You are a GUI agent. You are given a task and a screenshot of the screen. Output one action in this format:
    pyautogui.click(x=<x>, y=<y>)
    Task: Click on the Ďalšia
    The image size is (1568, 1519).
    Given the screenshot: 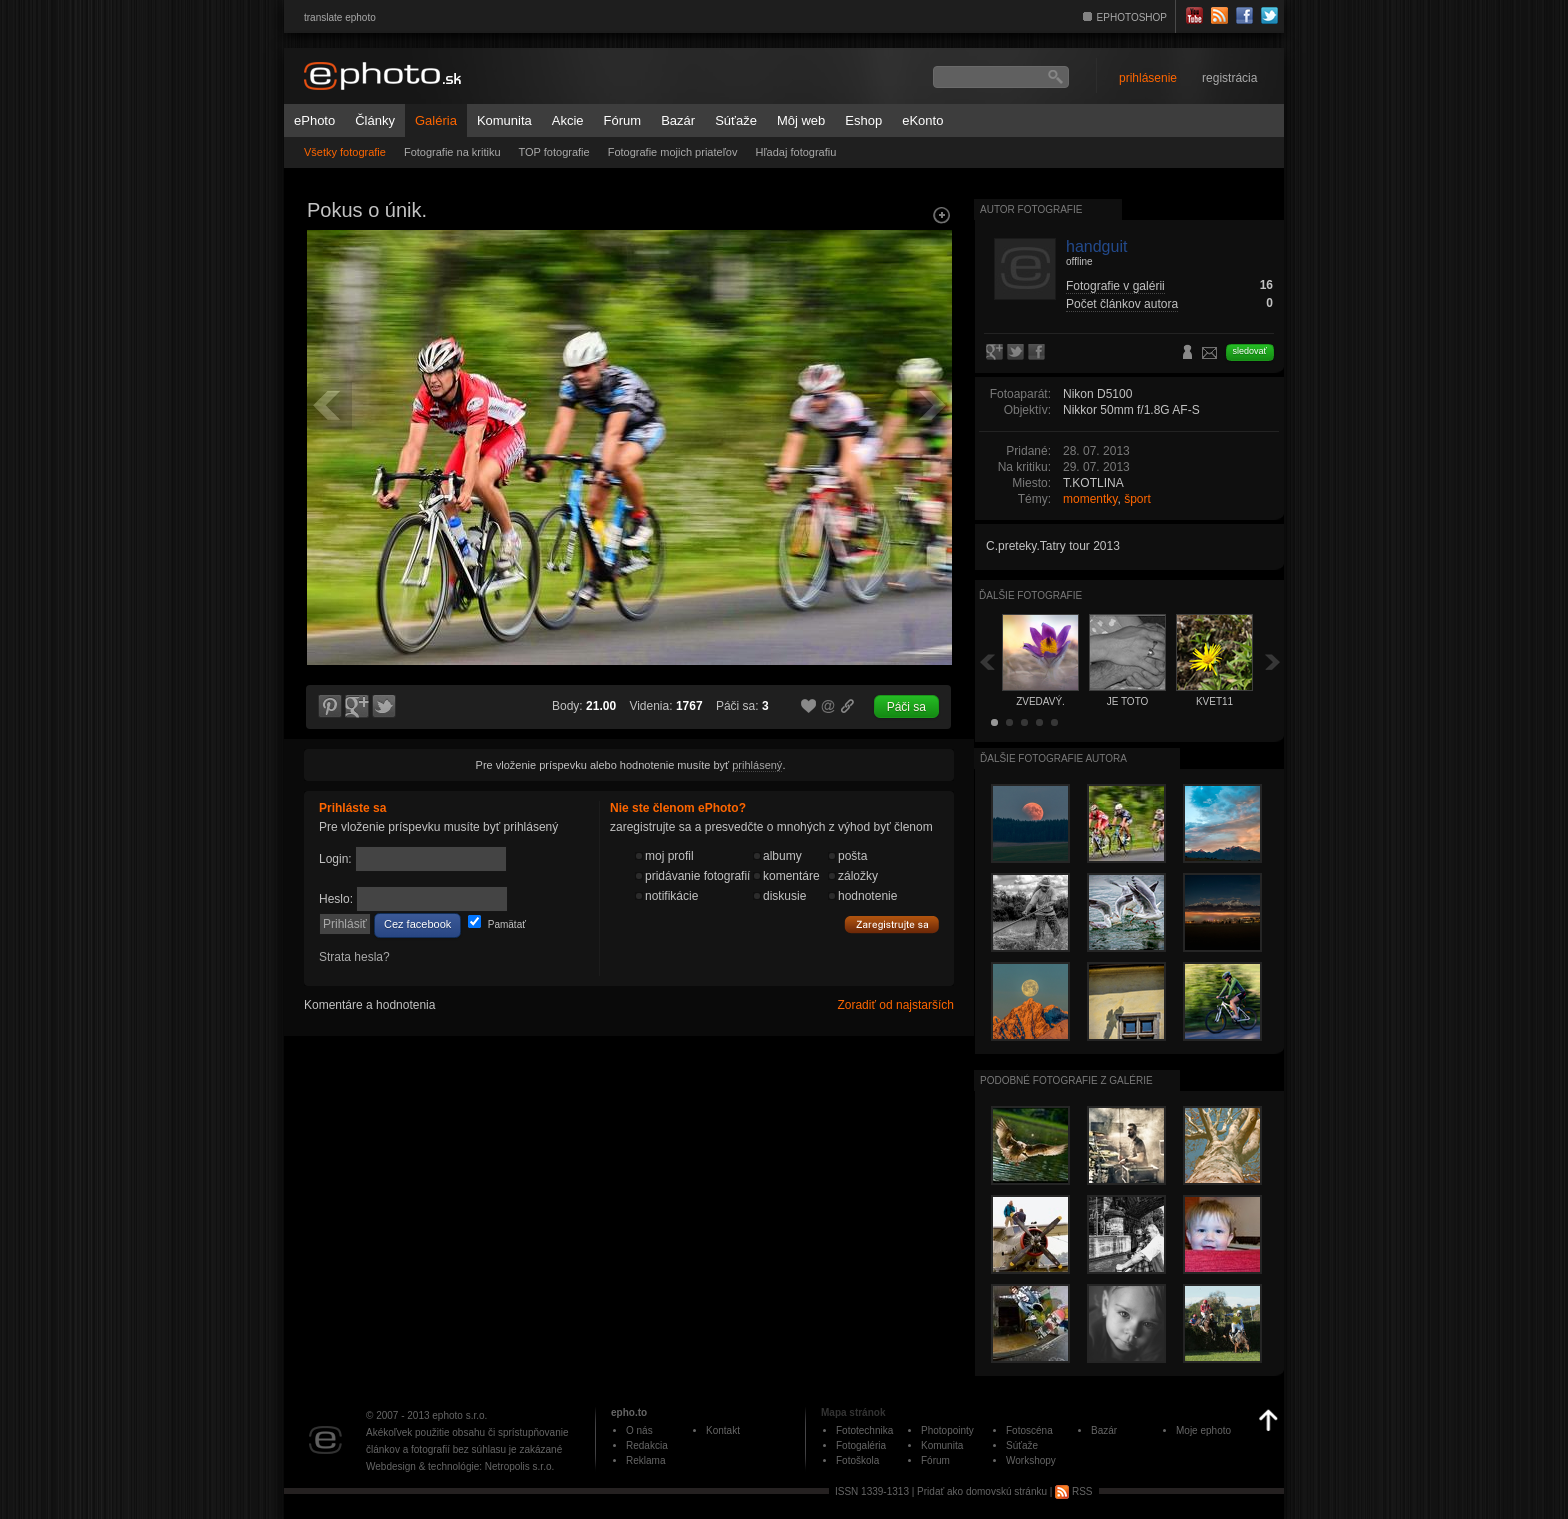 What is the action you would take?
    pyautogui.click(x=1273, y=661)
    